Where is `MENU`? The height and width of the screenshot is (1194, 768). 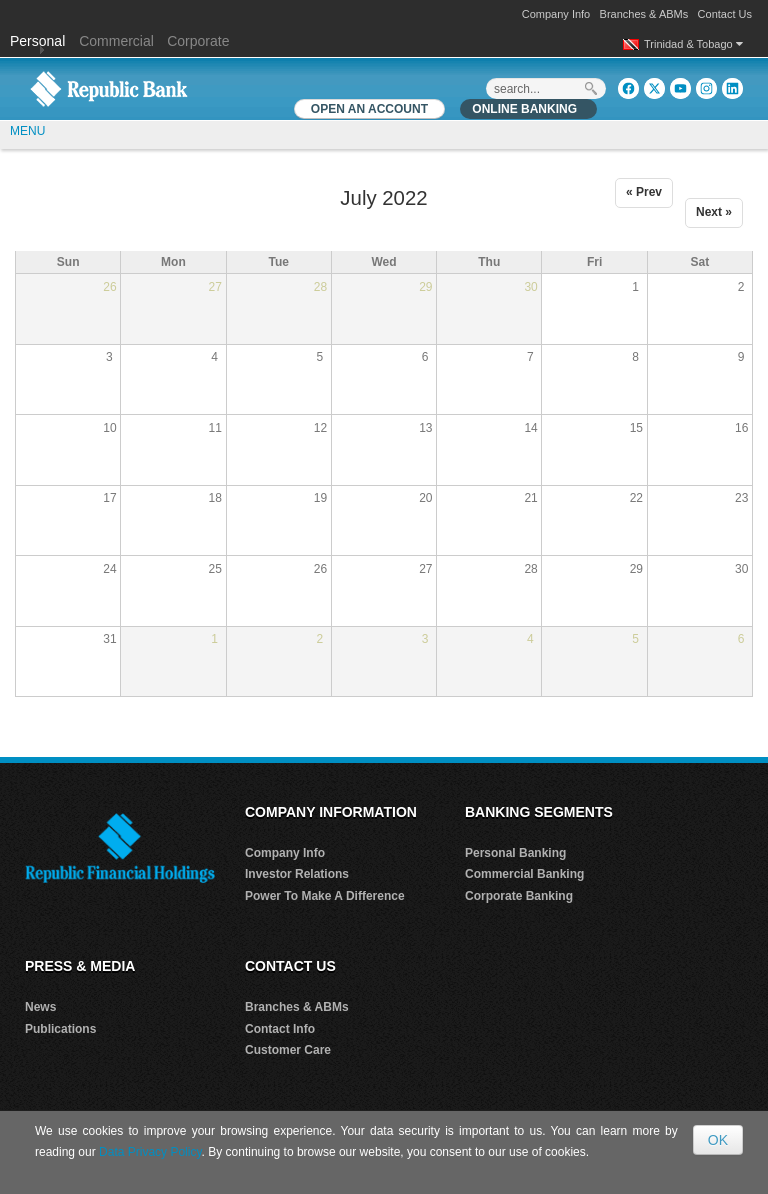 MENU is located at coordinates (27, 131).